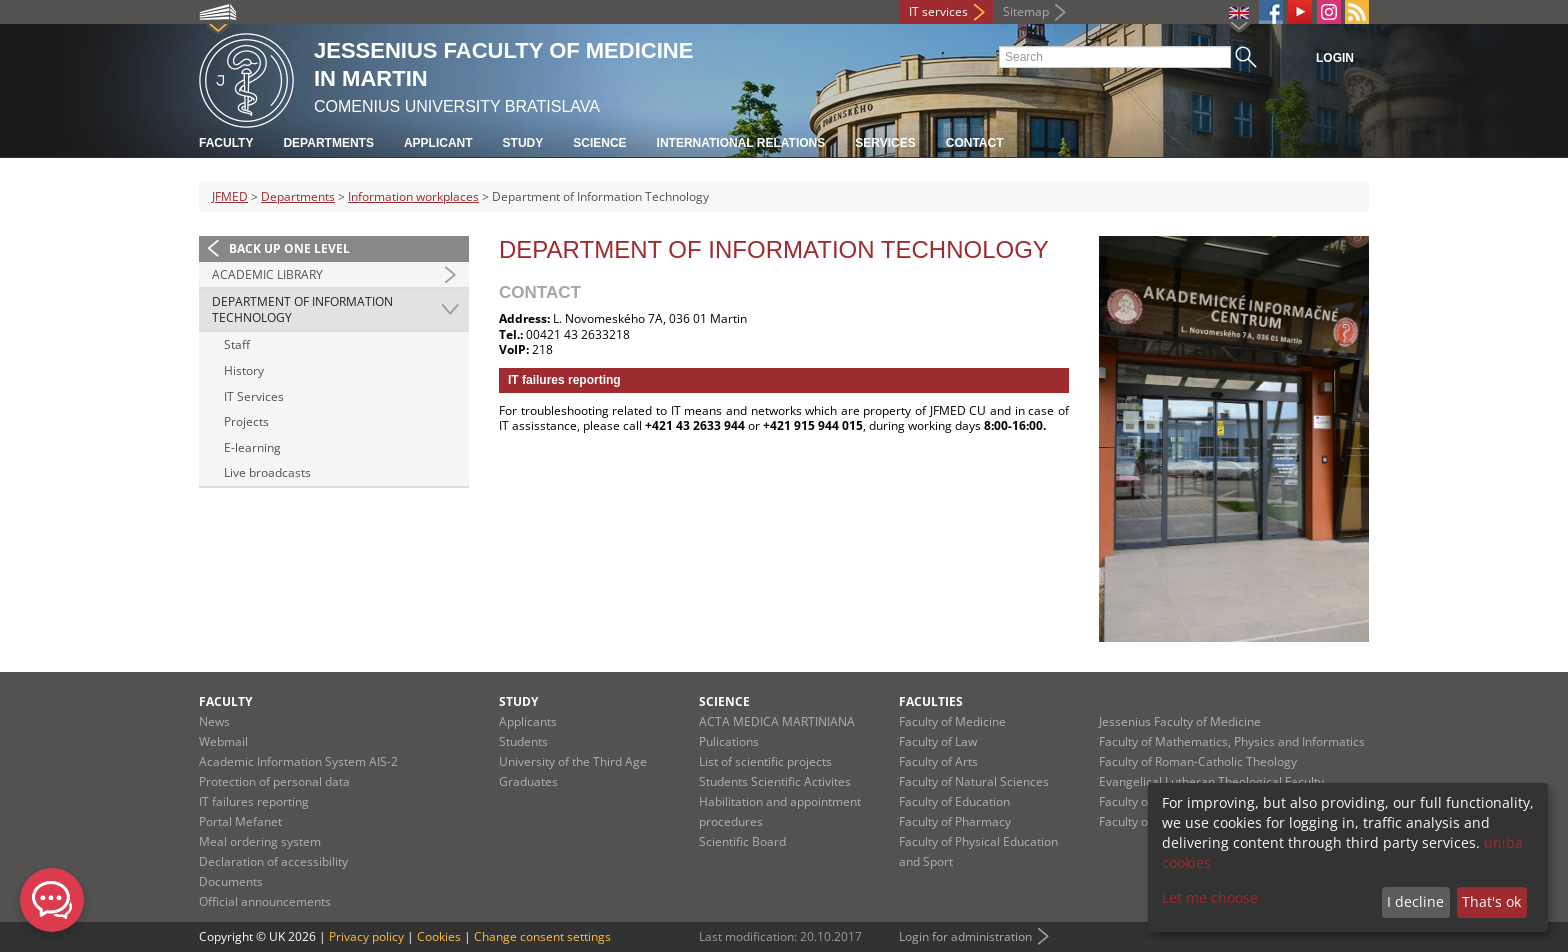 This screenshot has width=1568, height=952. Describe the element at coordinates (777, 721) in the screenshot. I see `ACTA MEDICA MARTINIANA` at that location.